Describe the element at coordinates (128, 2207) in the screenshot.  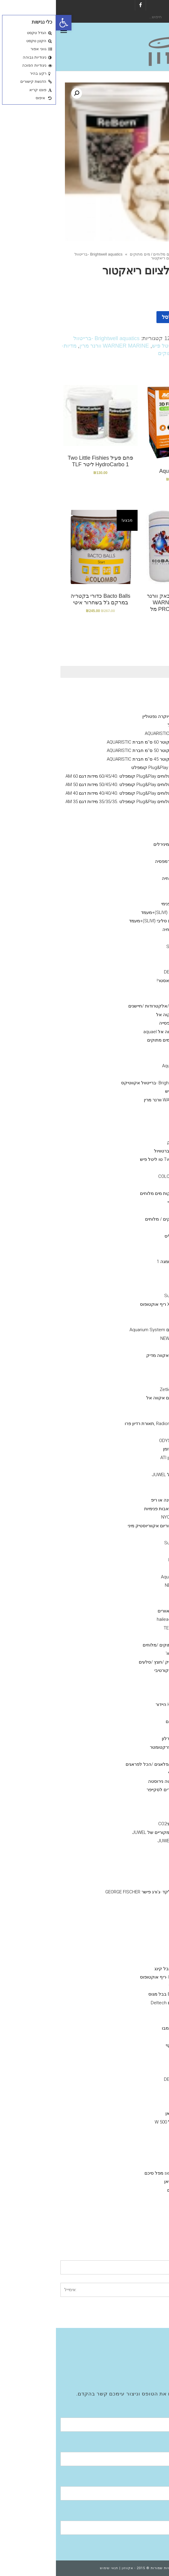
I see `EHIEM אהיים` at that location.